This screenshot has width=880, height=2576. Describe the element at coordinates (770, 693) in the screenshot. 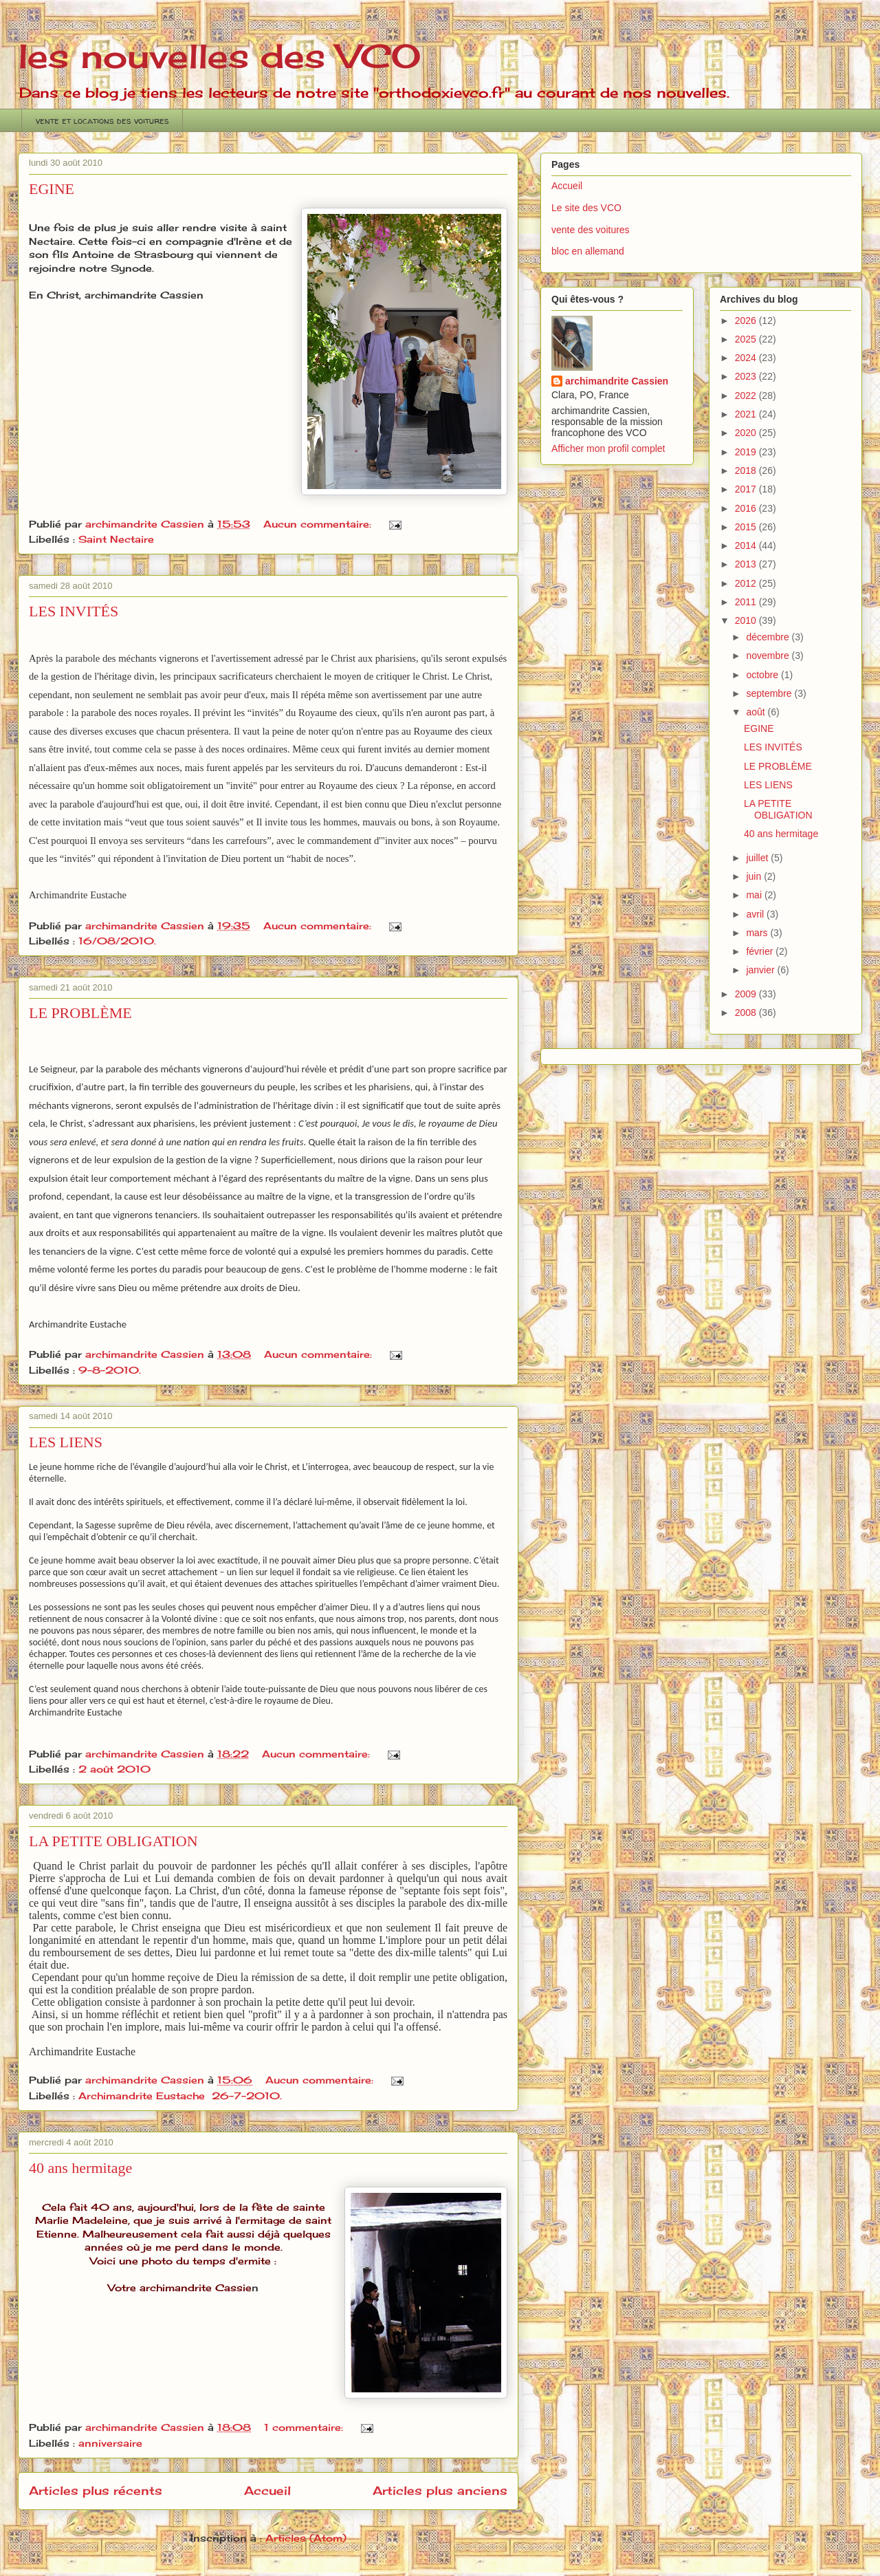

I see `septembre` at that location.